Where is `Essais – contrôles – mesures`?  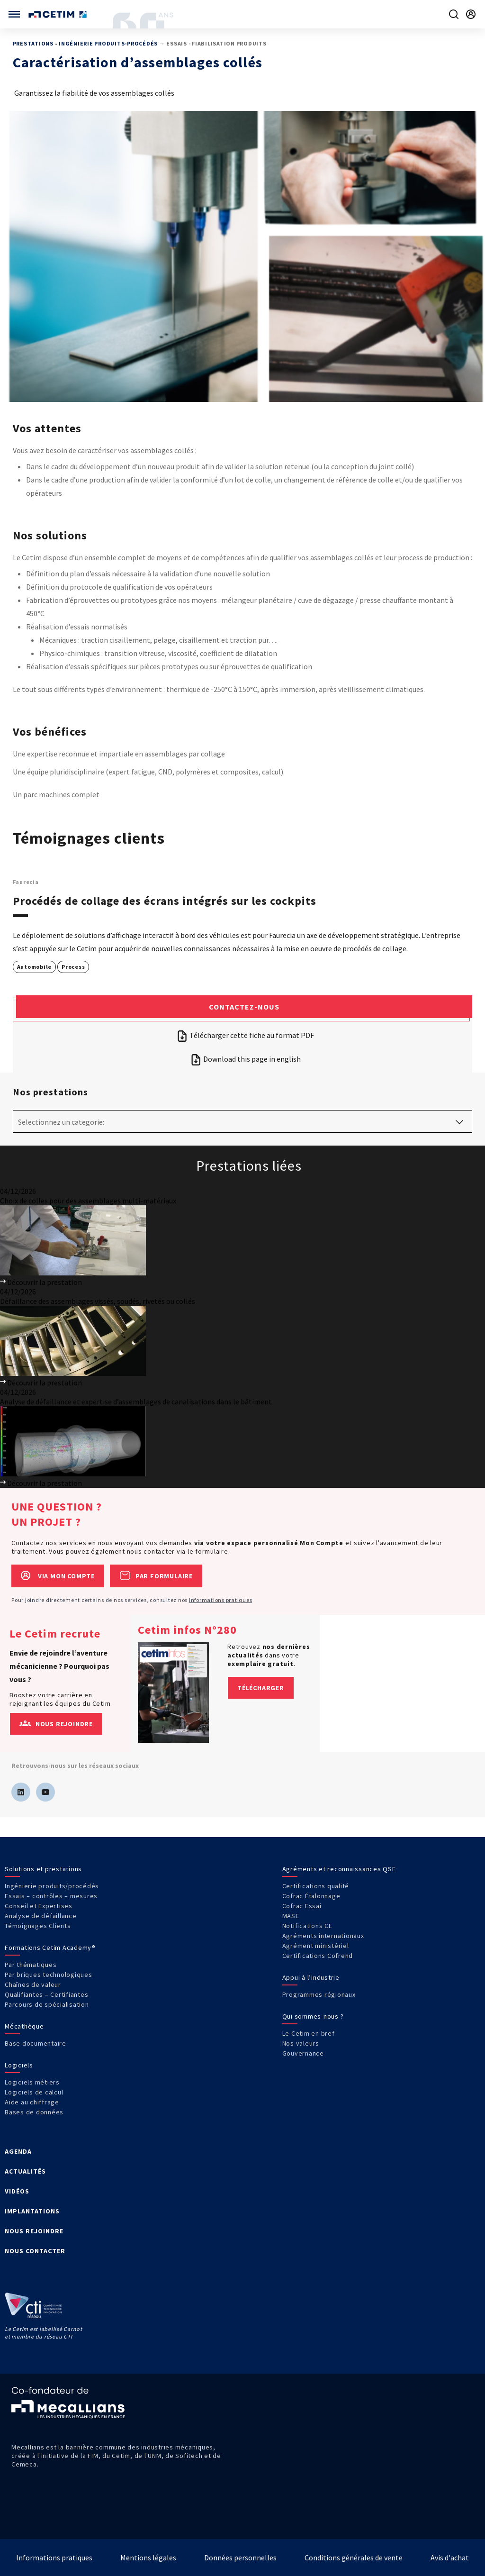
Essais – contrôles – mesures is located at coordinates (51, 1896).